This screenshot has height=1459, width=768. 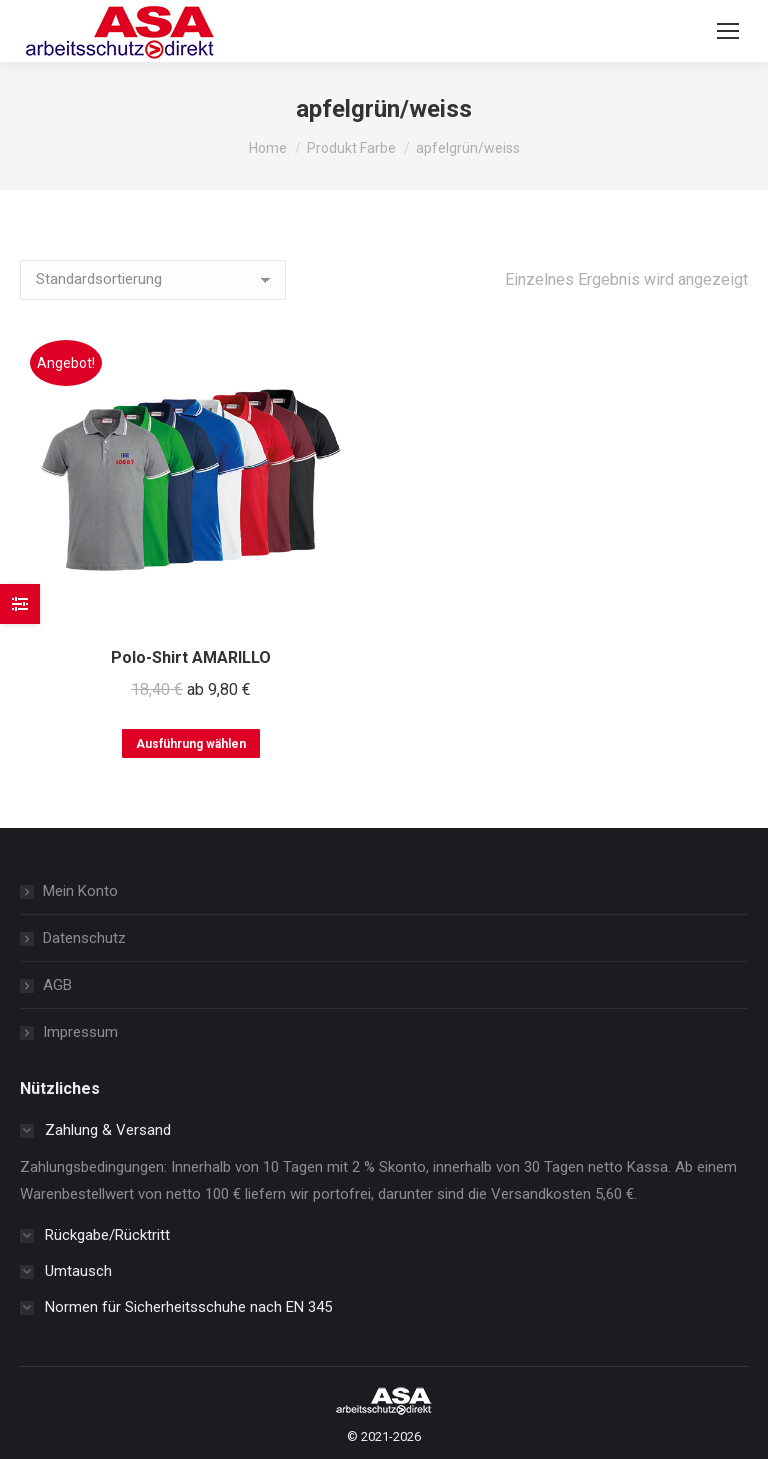 I want to click on Mein Konto, so click(x=80, y=891).